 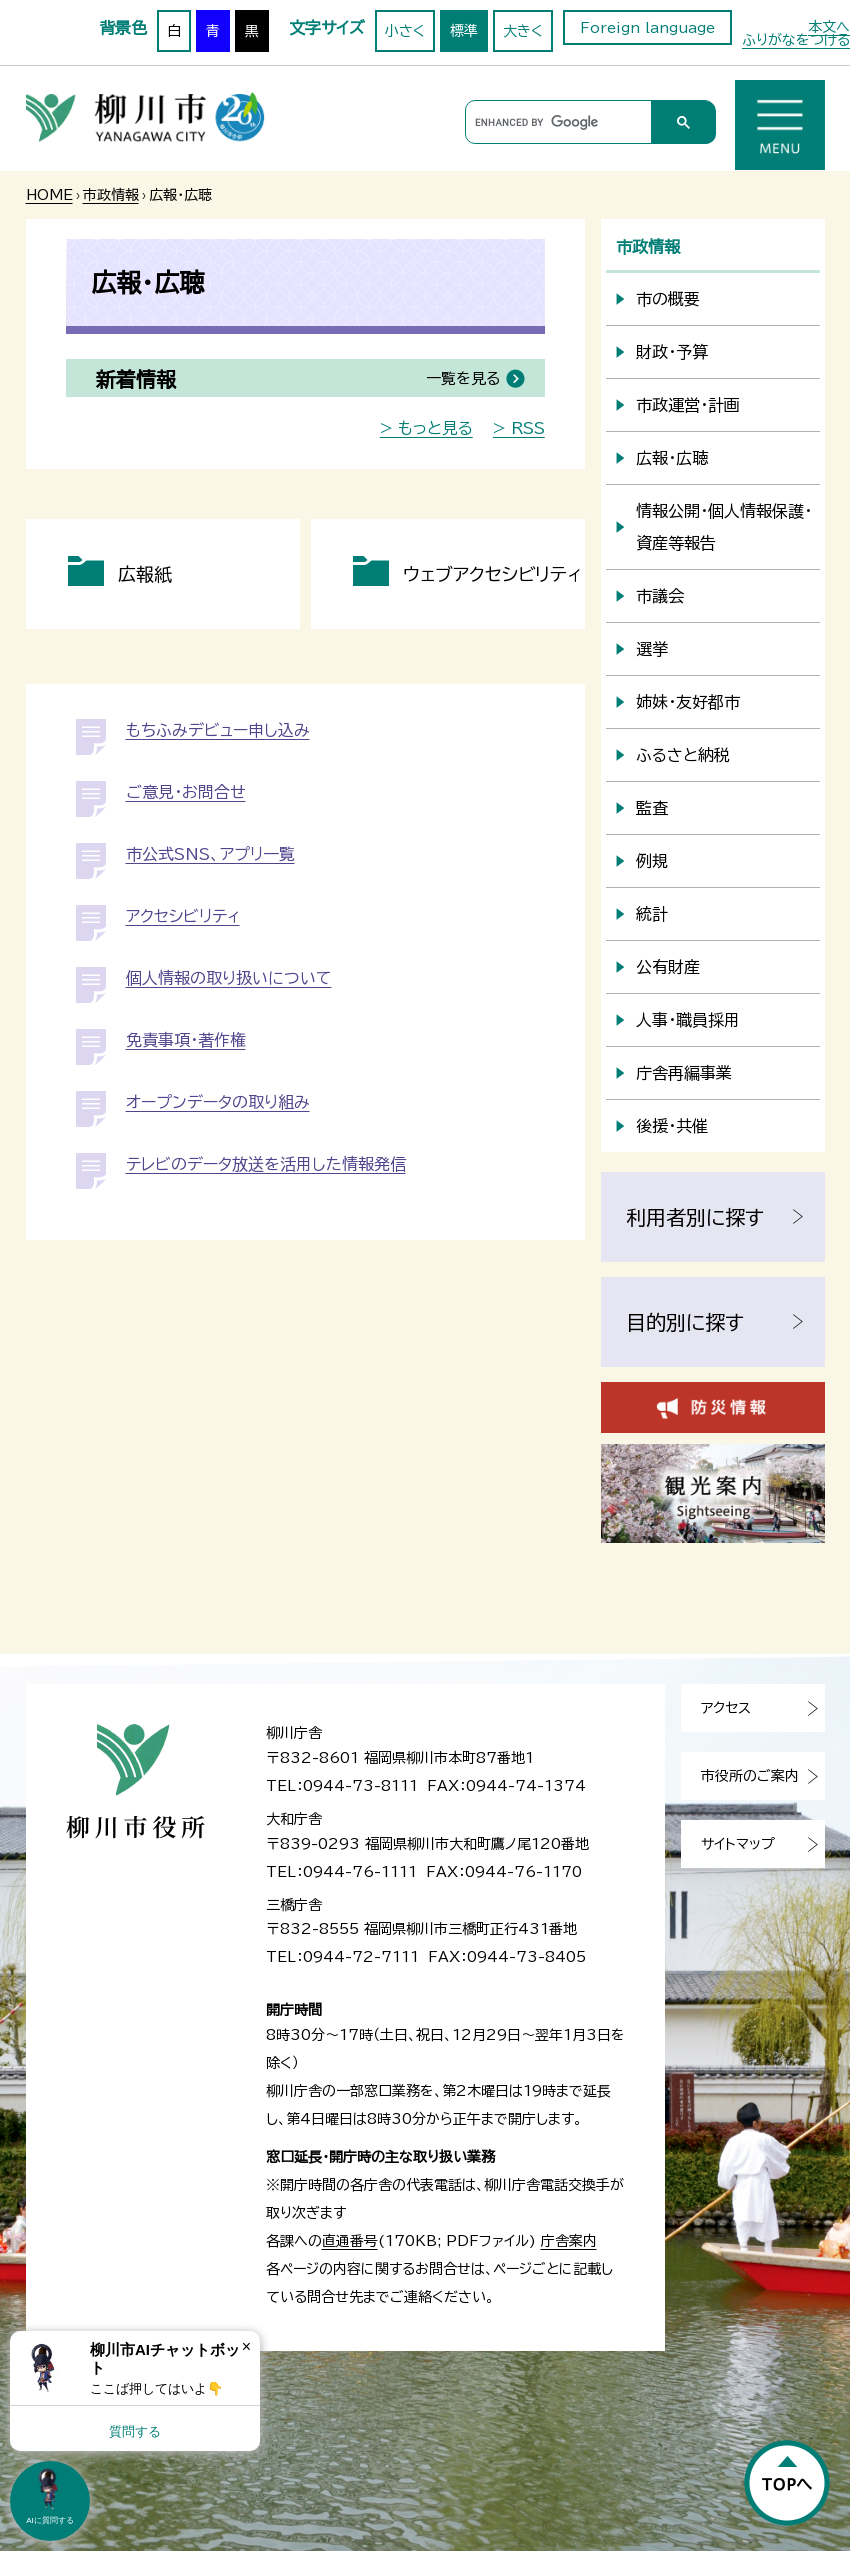 I want to click on ふりがなをつける, so click(x=796, y=40).